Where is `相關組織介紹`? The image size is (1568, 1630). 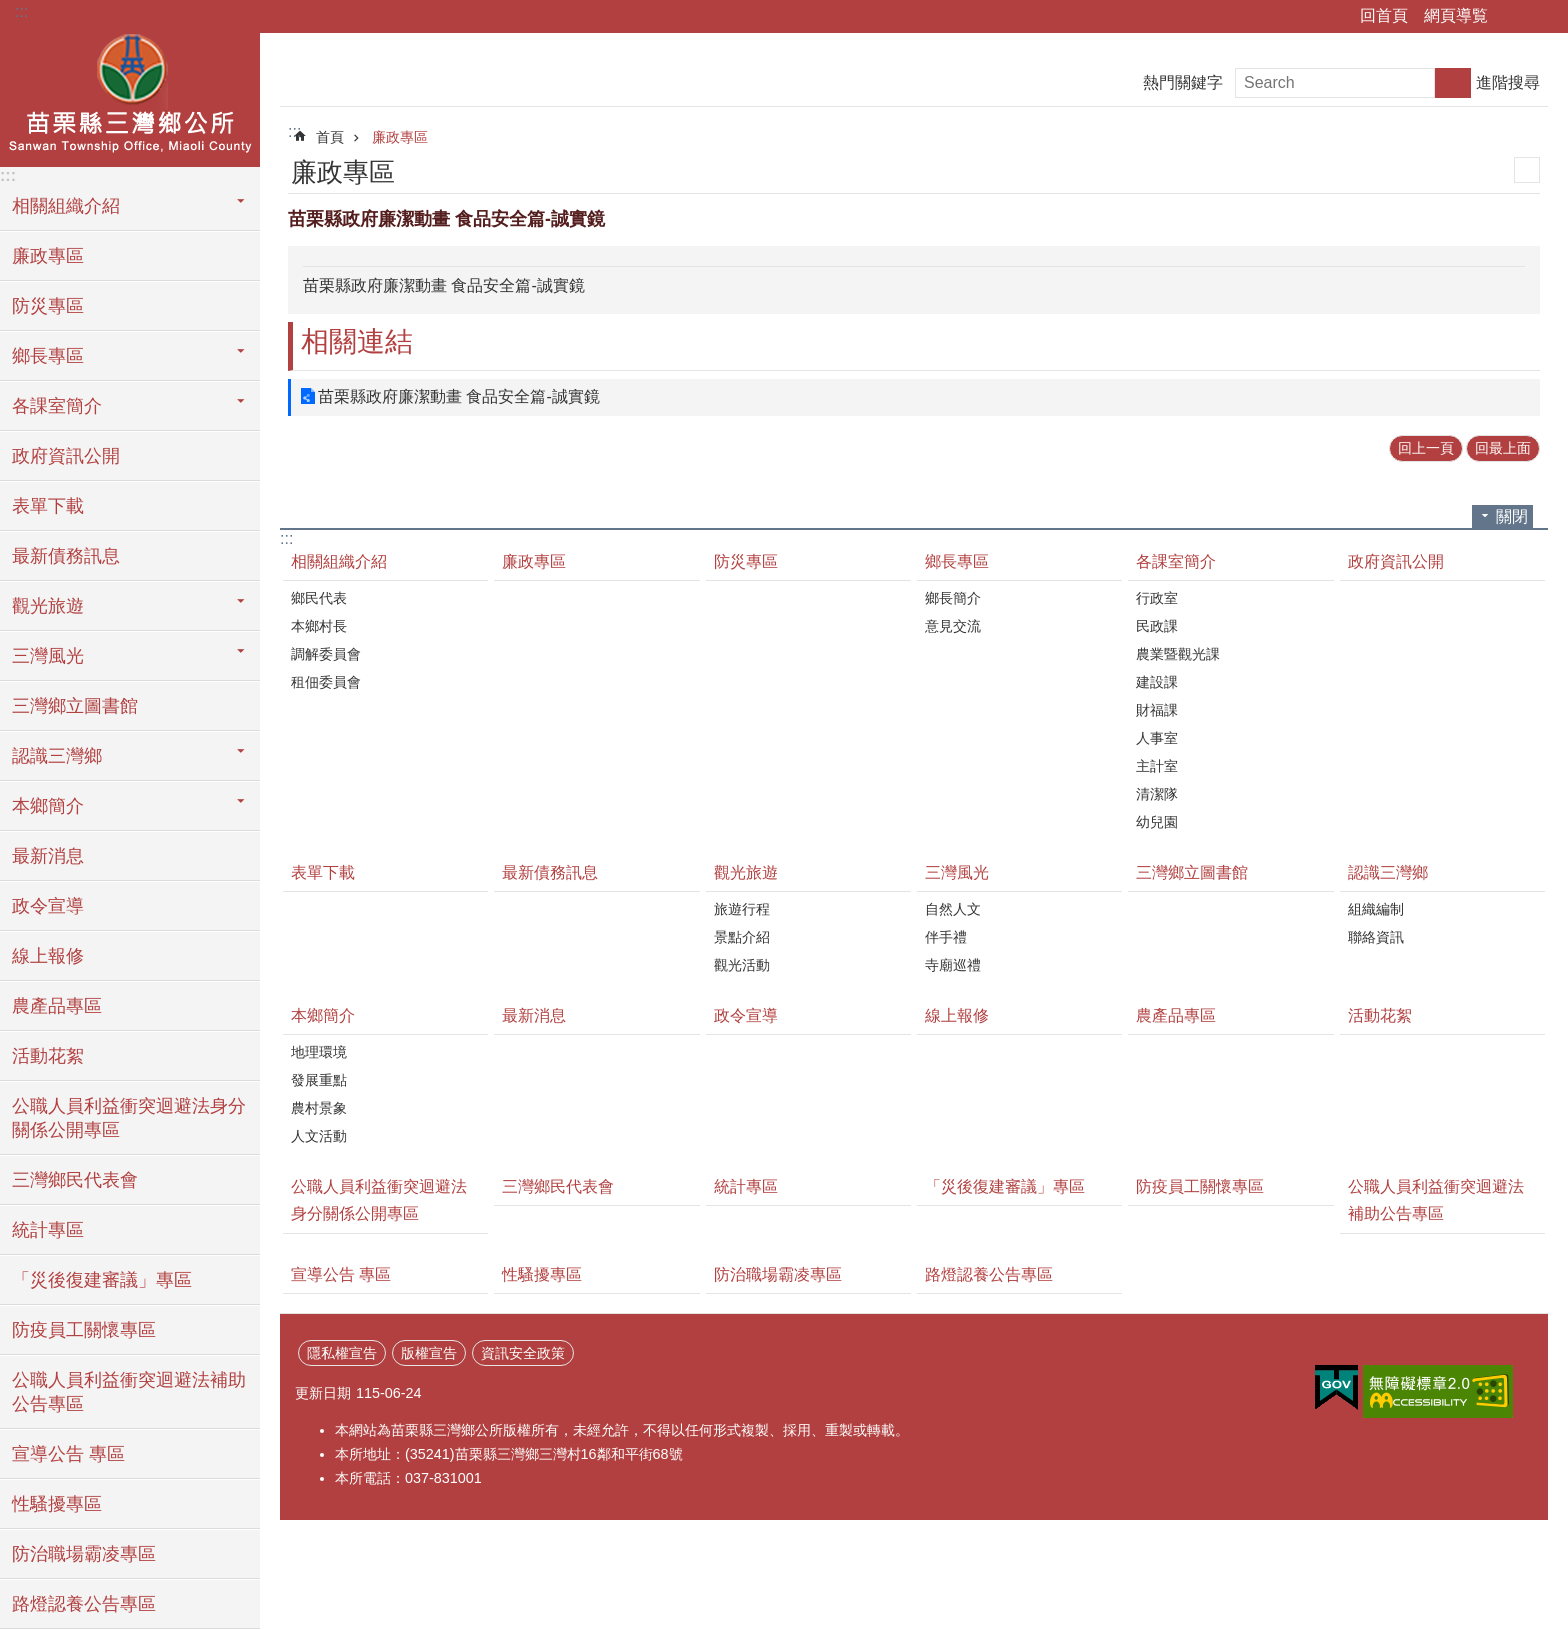
相關組織介紹 is located at coordinates (339, 561).